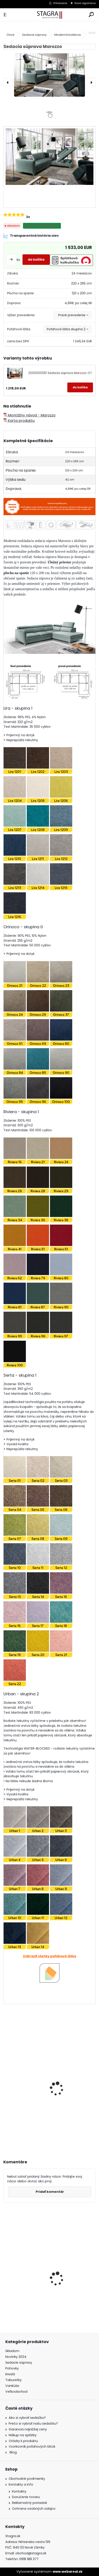 The height and width of the screenshot is (2576, 99). Describe the element at coordinates (10, 35) in the screenshot. I see `Úvod` at that location.